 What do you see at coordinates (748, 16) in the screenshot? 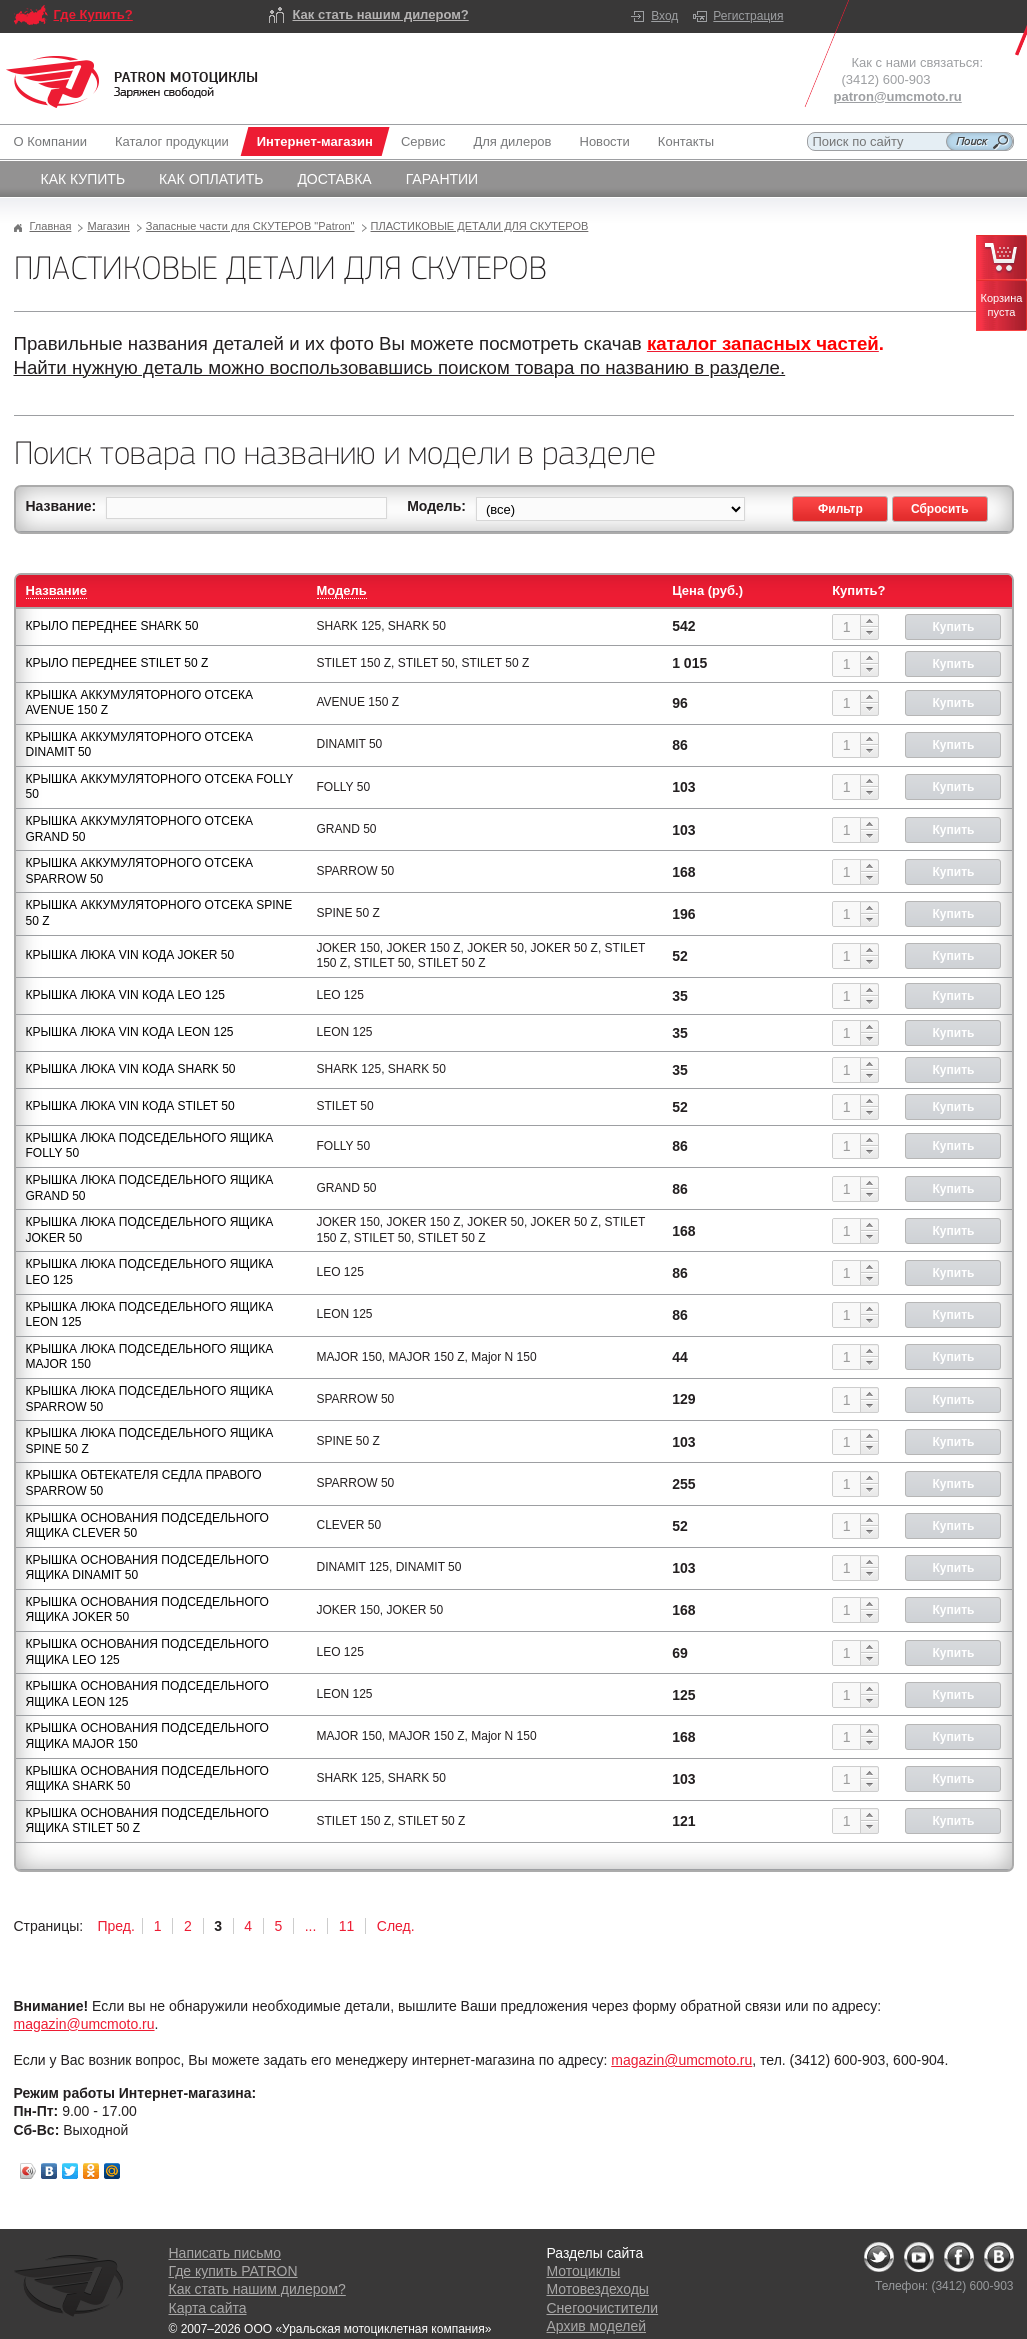
I see `Регистрация` at bounding box center [748, 16].